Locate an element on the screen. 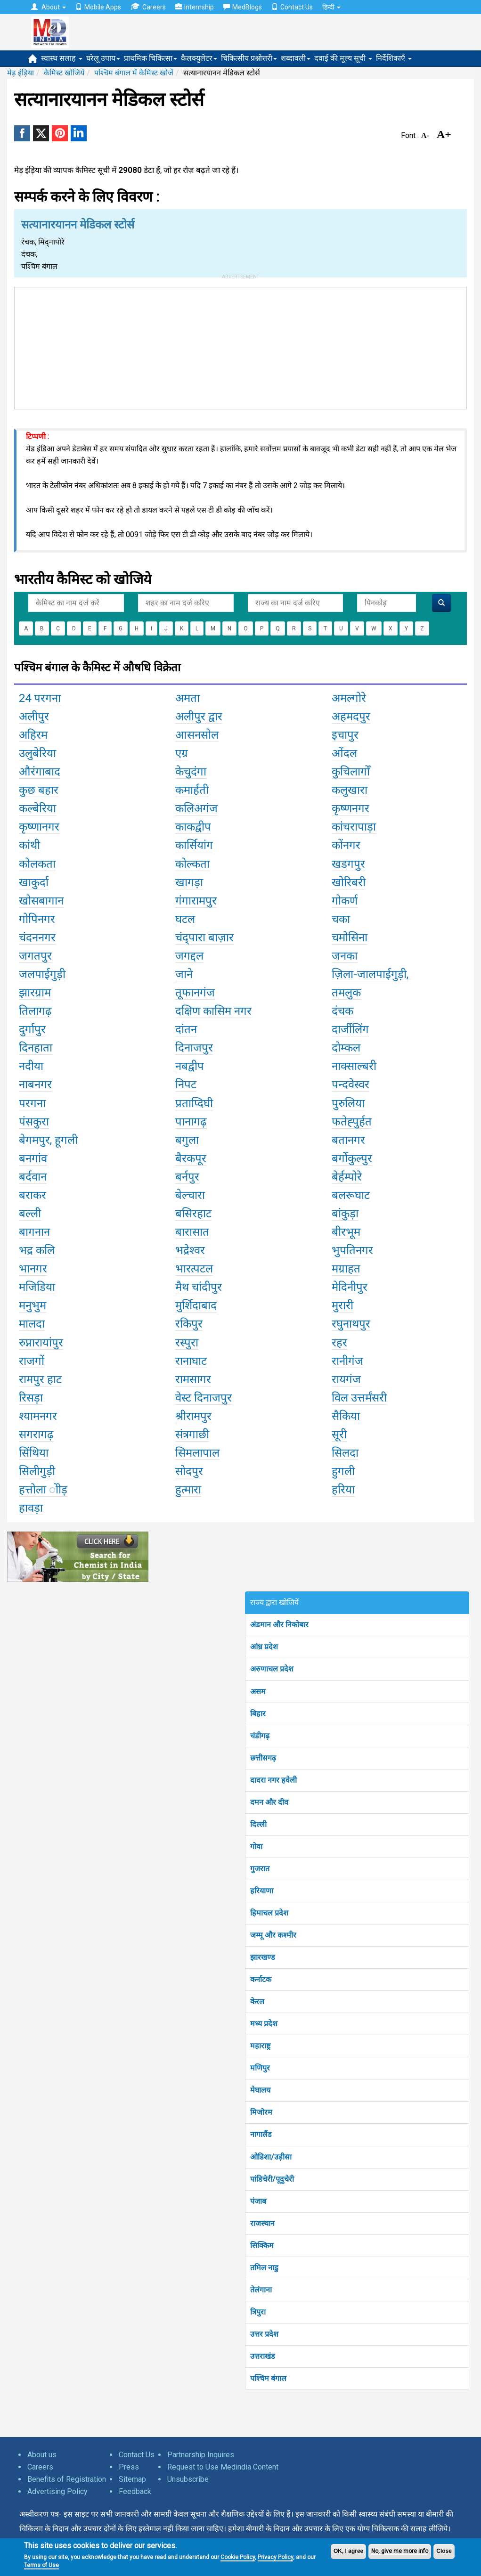  अलीपुर is located at coordinates (34, 716).